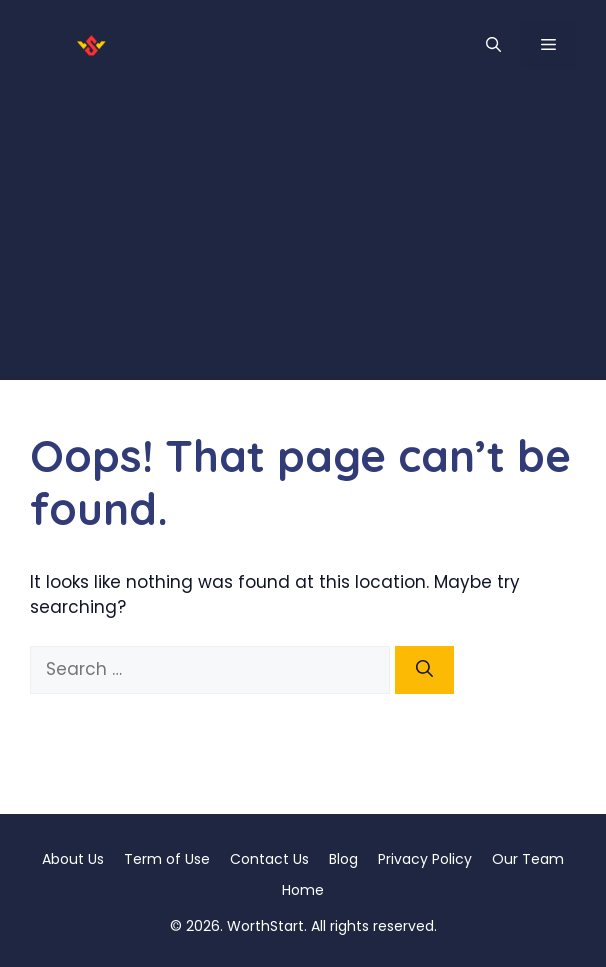  What do you see at coordinates (528, 859) in the screenshot?
I see `Our Team` at bounding box center [528, 859].